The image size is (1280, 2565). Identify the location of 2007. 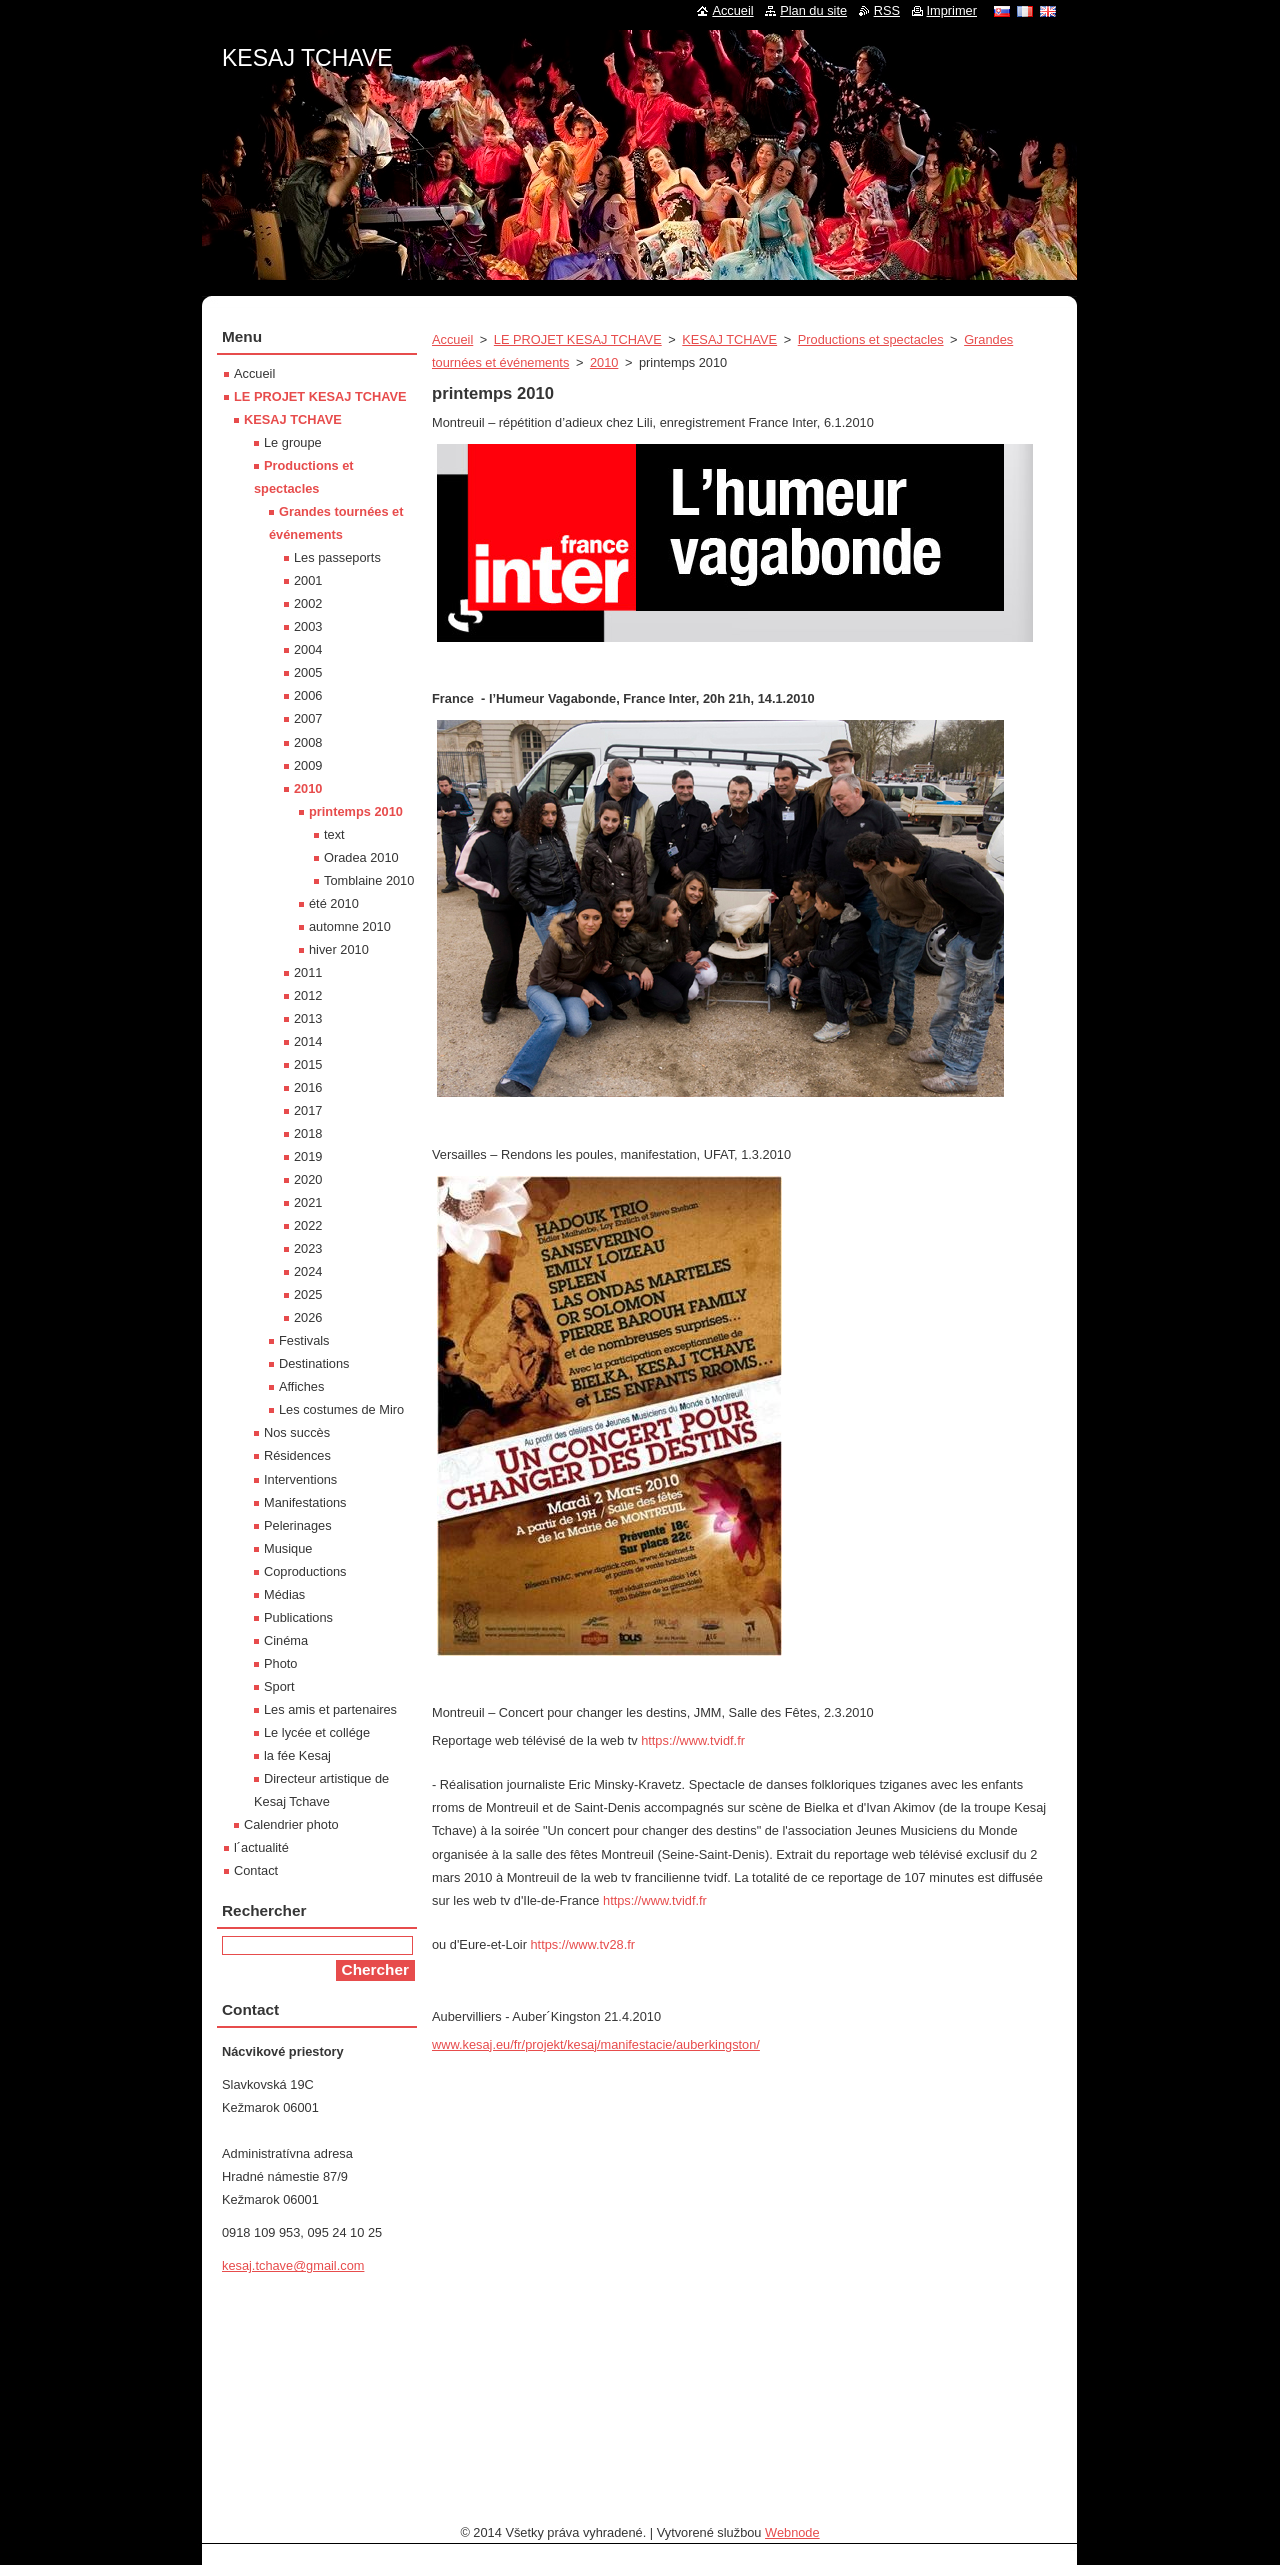
(308, 718).